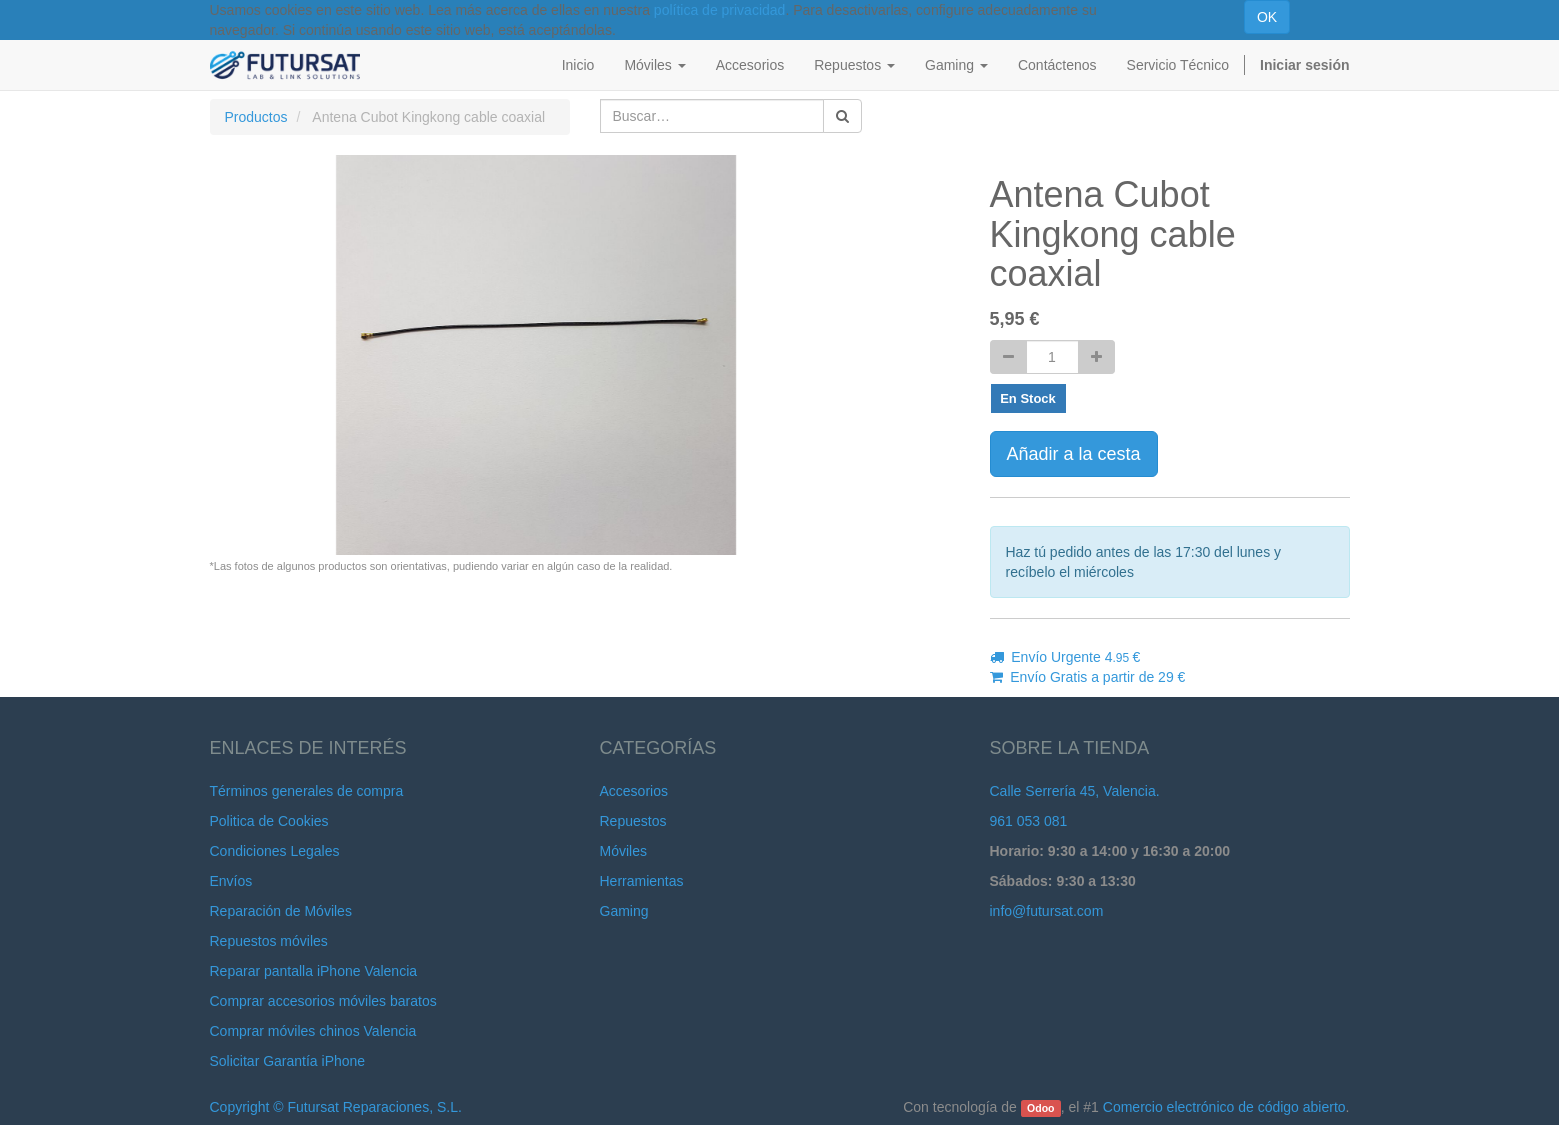 The image size is (1559, 1125). What do you see at coordinates (624, 911) in the screenshot?
I see `Gaming` at bounding box center [624, 911].